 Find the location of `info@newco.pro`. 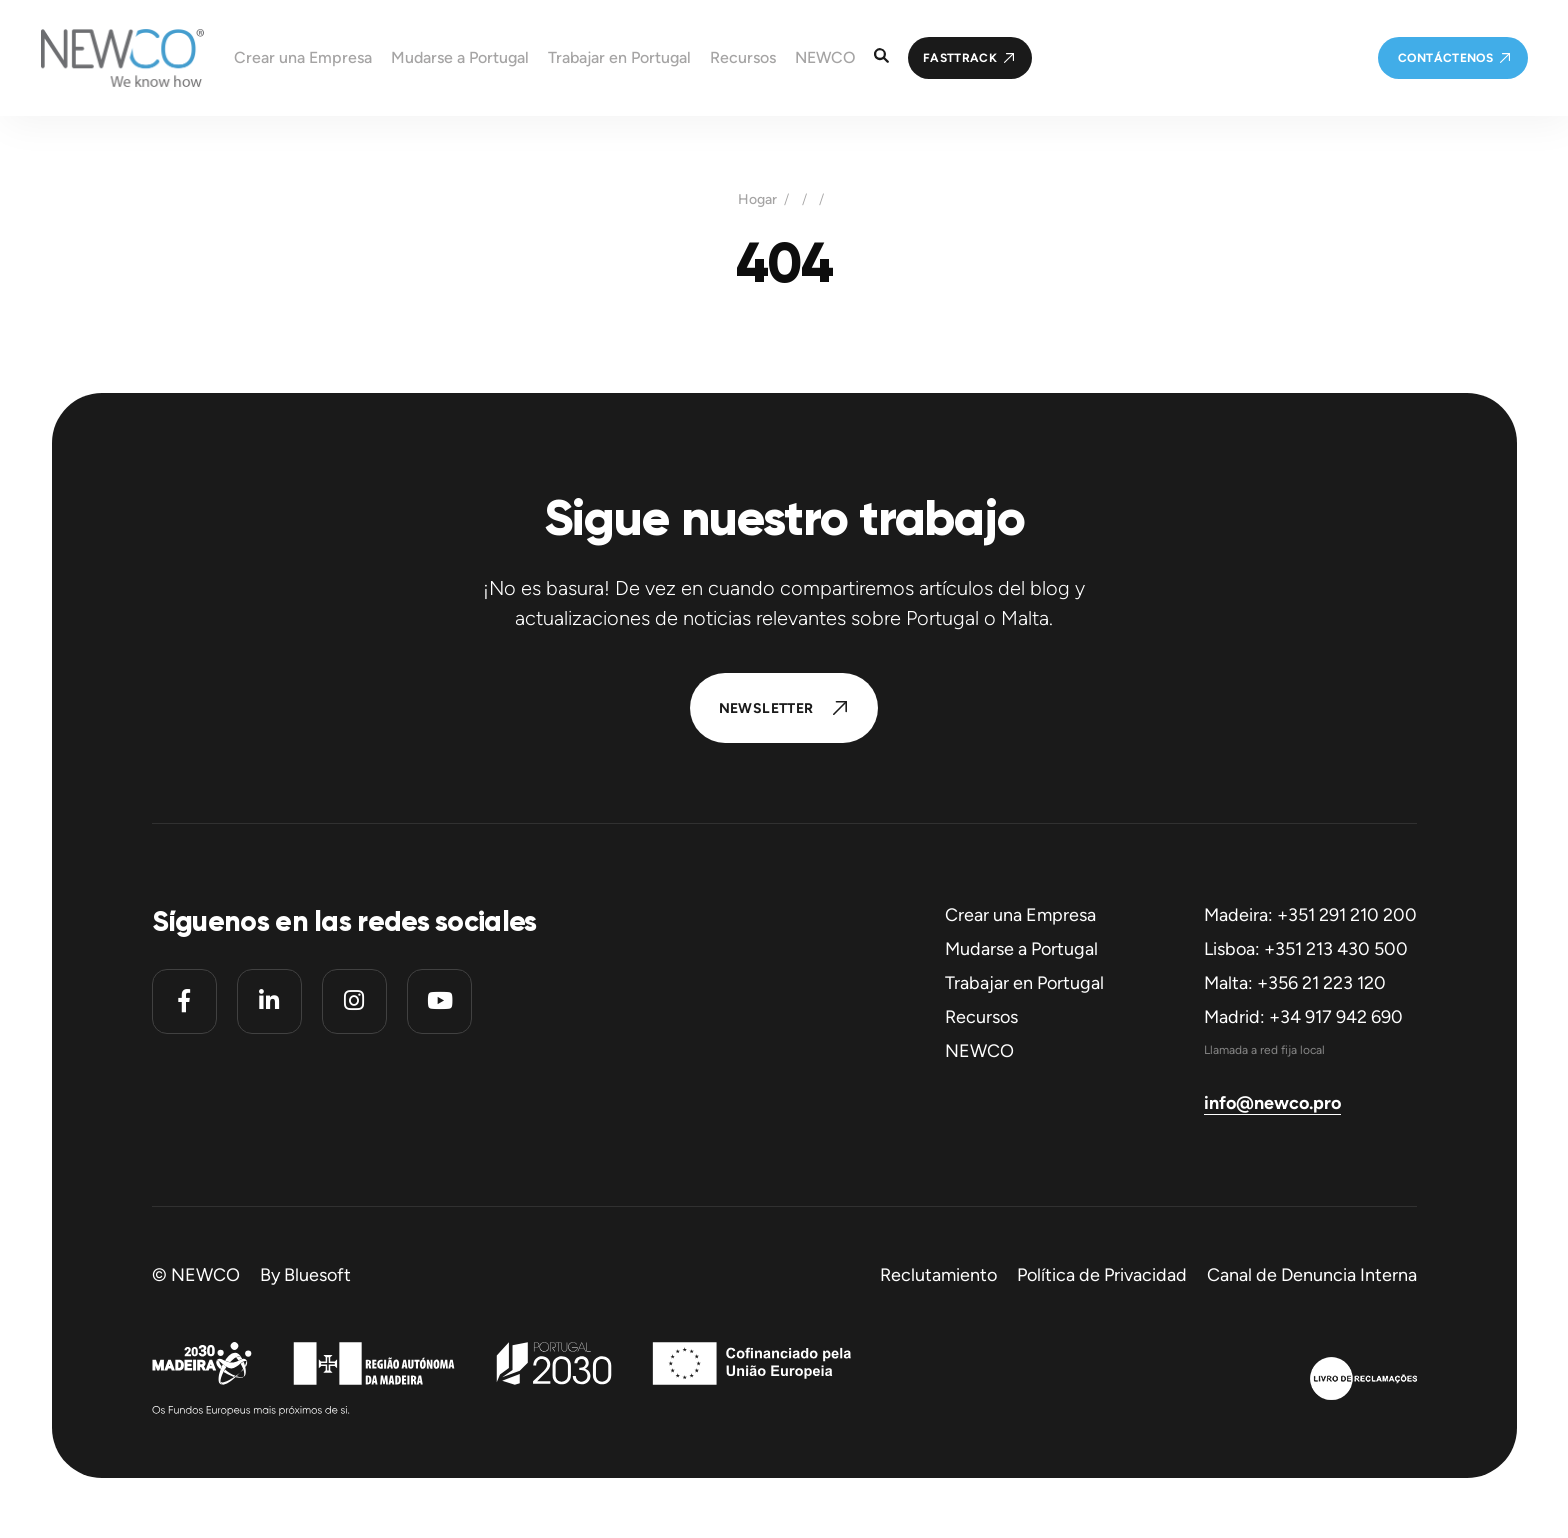

info@newco.pro is located at coordinates (1272, 1103).